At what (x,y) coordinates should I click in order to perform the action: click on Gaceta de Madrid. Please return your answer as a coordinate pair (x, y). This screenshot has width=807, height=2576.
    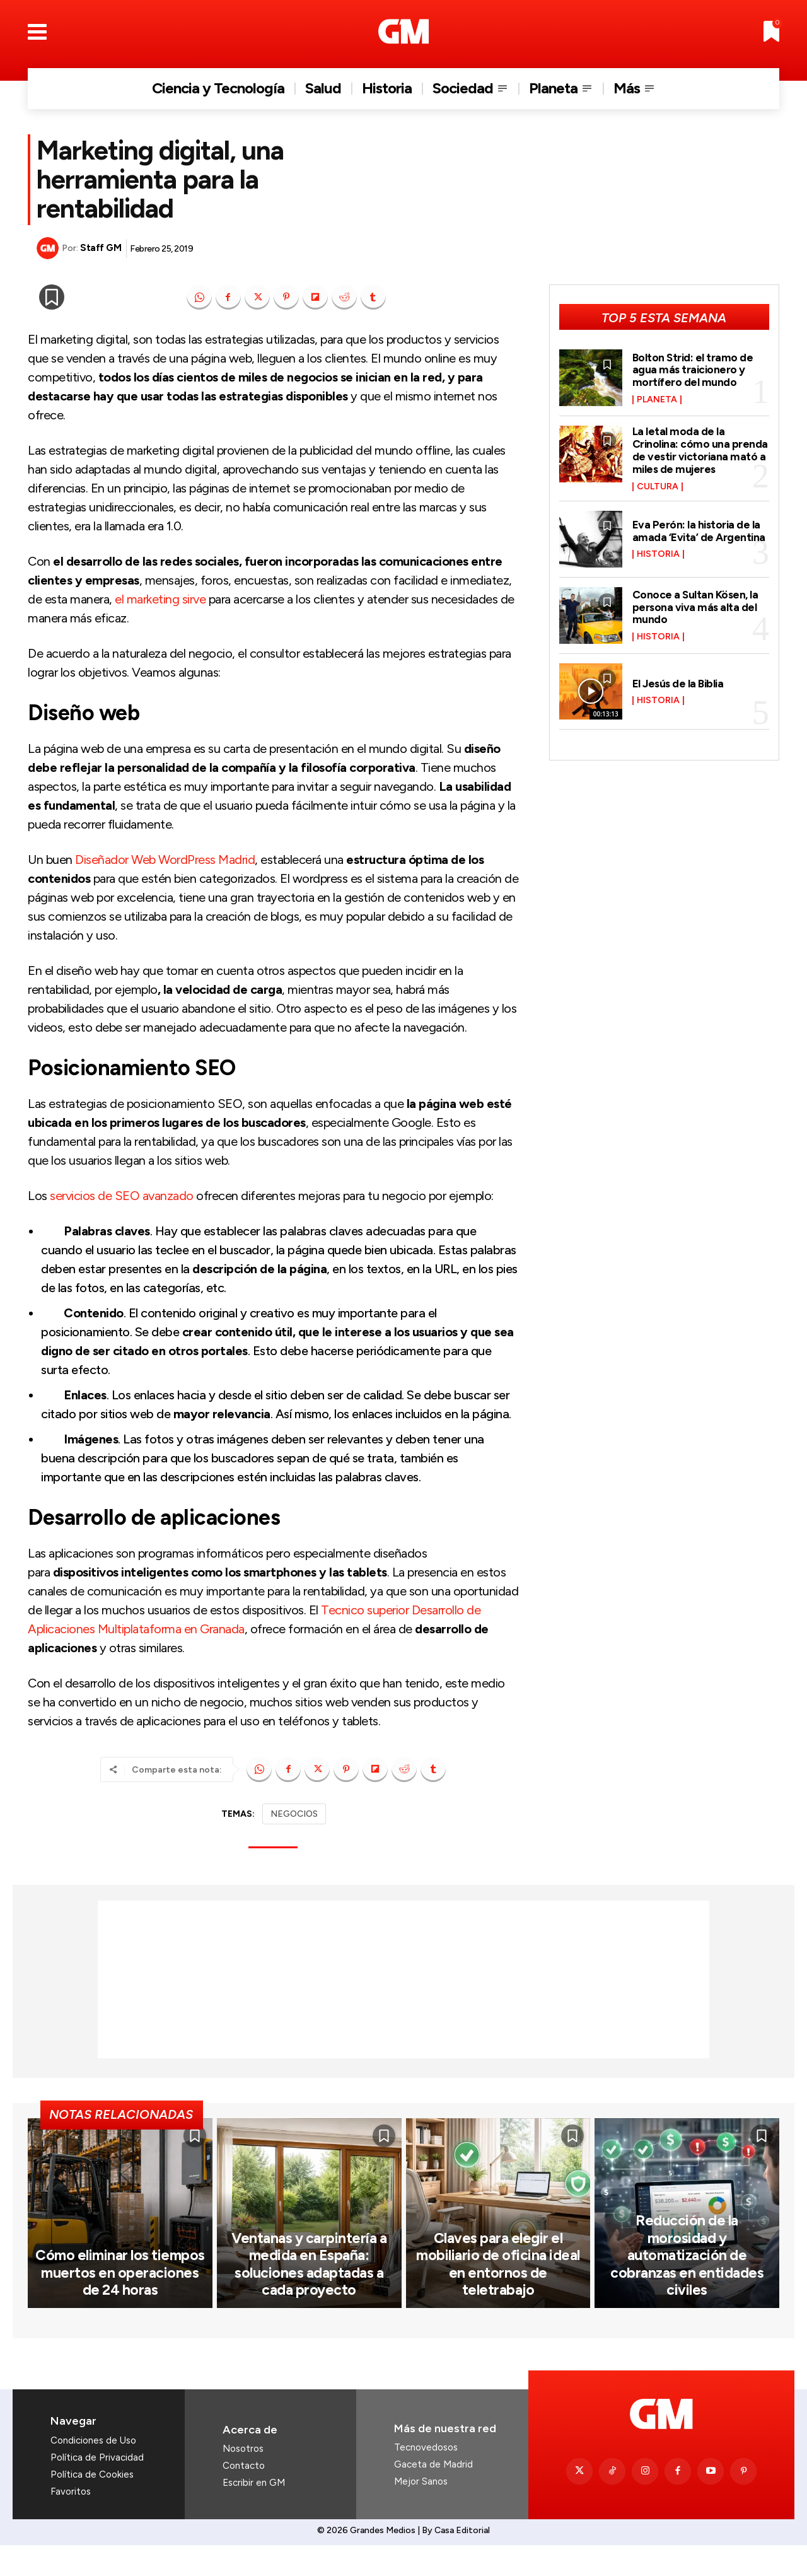
    Looking at the image, I should click on (433, 2496).